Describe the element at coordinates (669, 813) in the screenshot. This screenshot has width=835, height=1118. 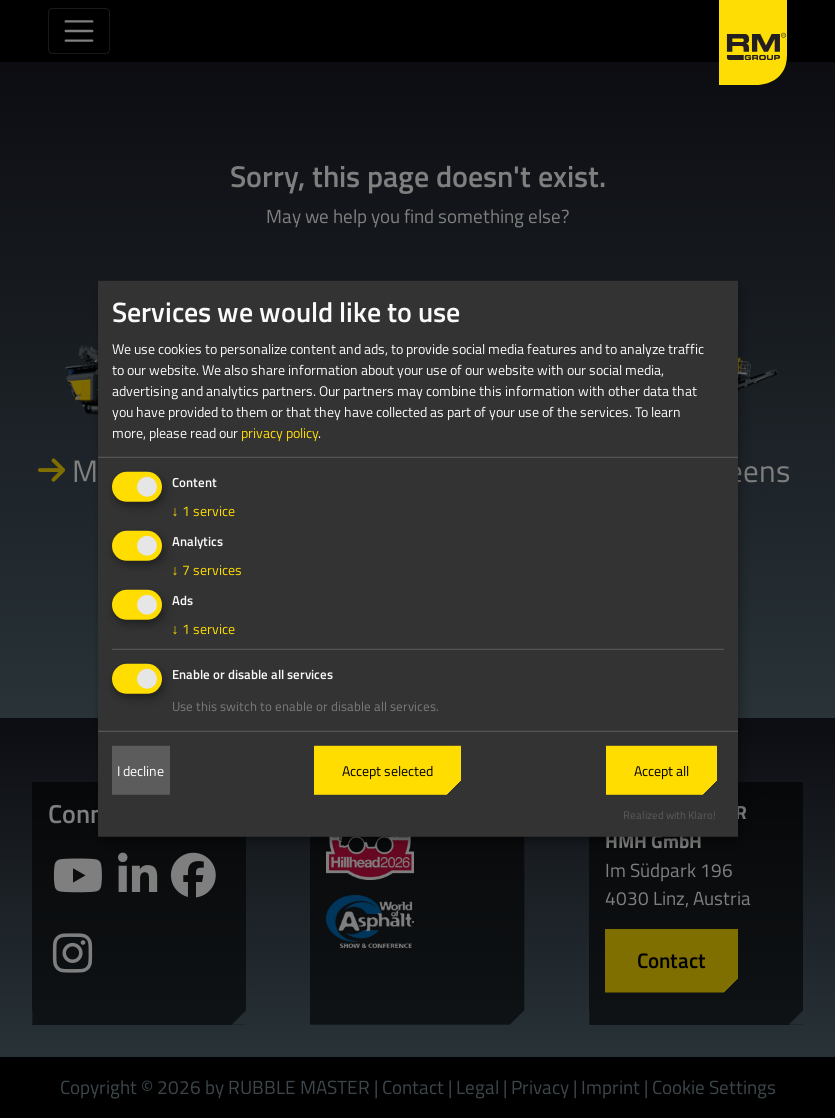
I see `Realized with Klaro!` at that location.